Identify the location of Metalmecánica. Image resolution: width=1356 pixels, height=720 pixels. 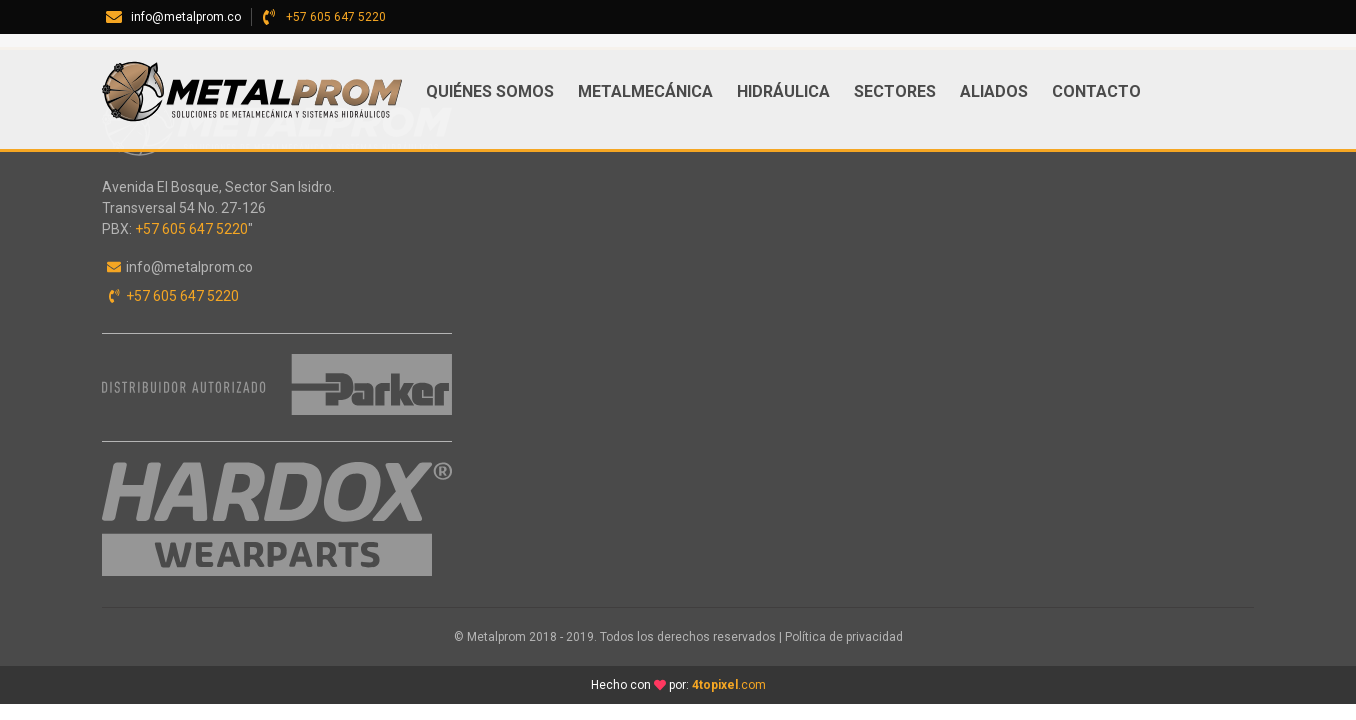
(645, 91).